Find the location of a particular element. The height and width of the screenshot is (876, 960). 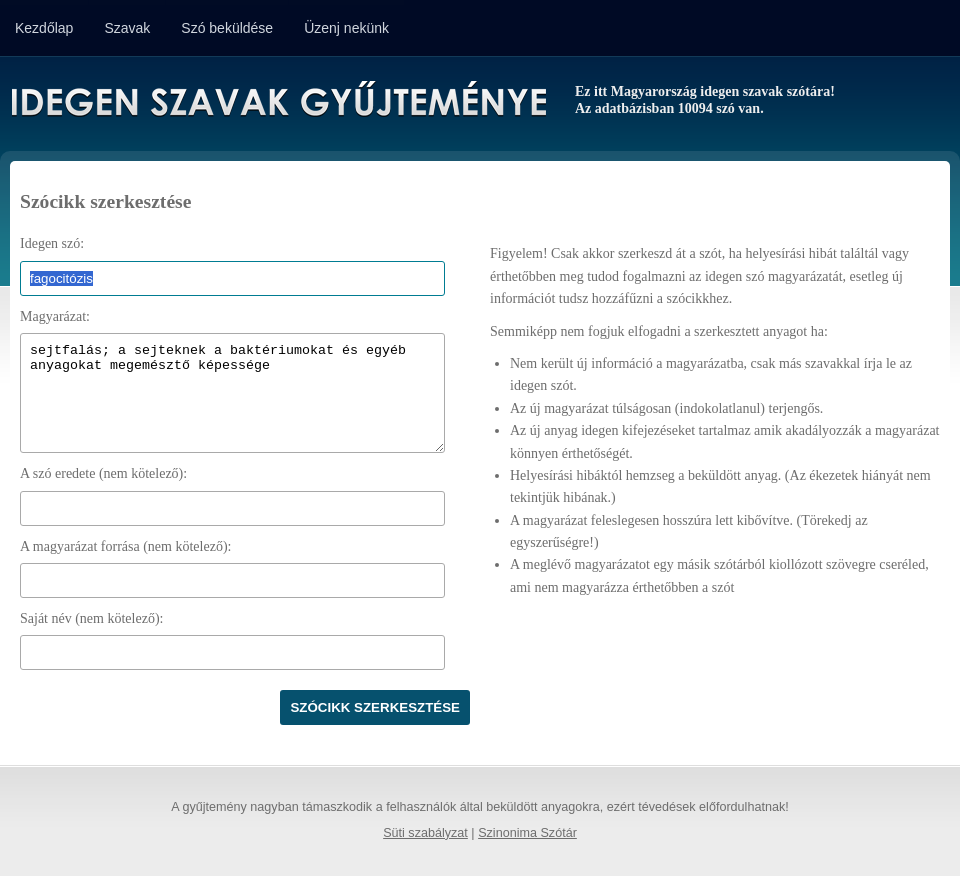

Saját név (nem kötelező): is located at coordinates (91, 618).